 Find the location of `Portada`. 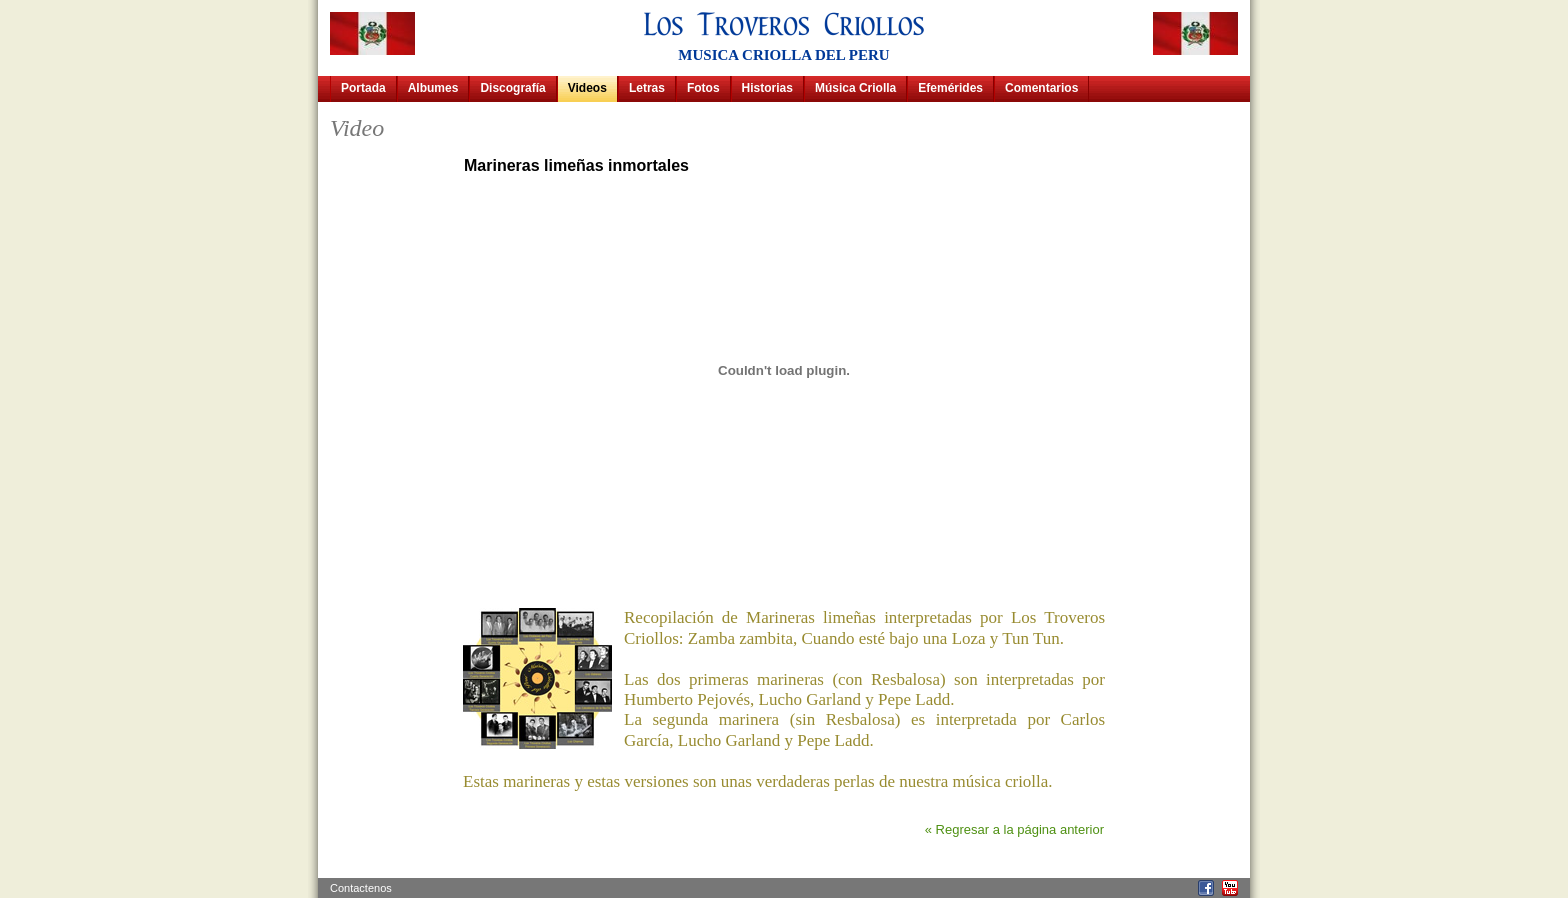

Portada is located at coordinates (363, 88).